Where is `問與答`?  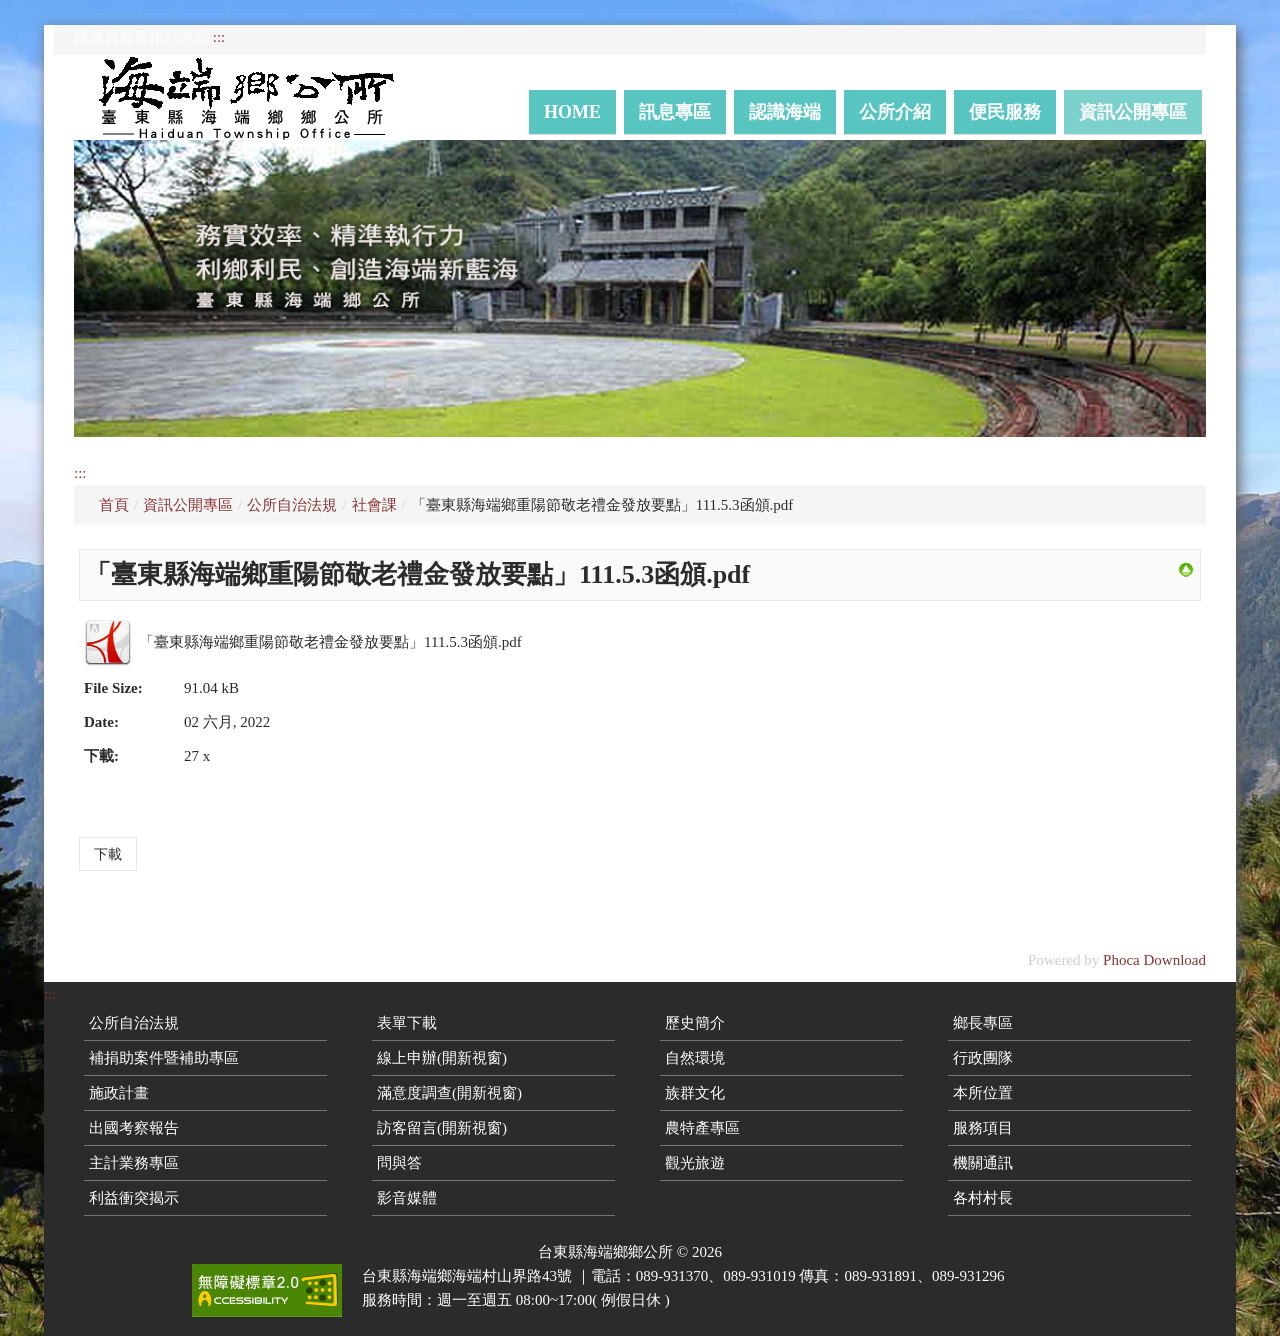
問與答 is located at coordinates (399, 1163).